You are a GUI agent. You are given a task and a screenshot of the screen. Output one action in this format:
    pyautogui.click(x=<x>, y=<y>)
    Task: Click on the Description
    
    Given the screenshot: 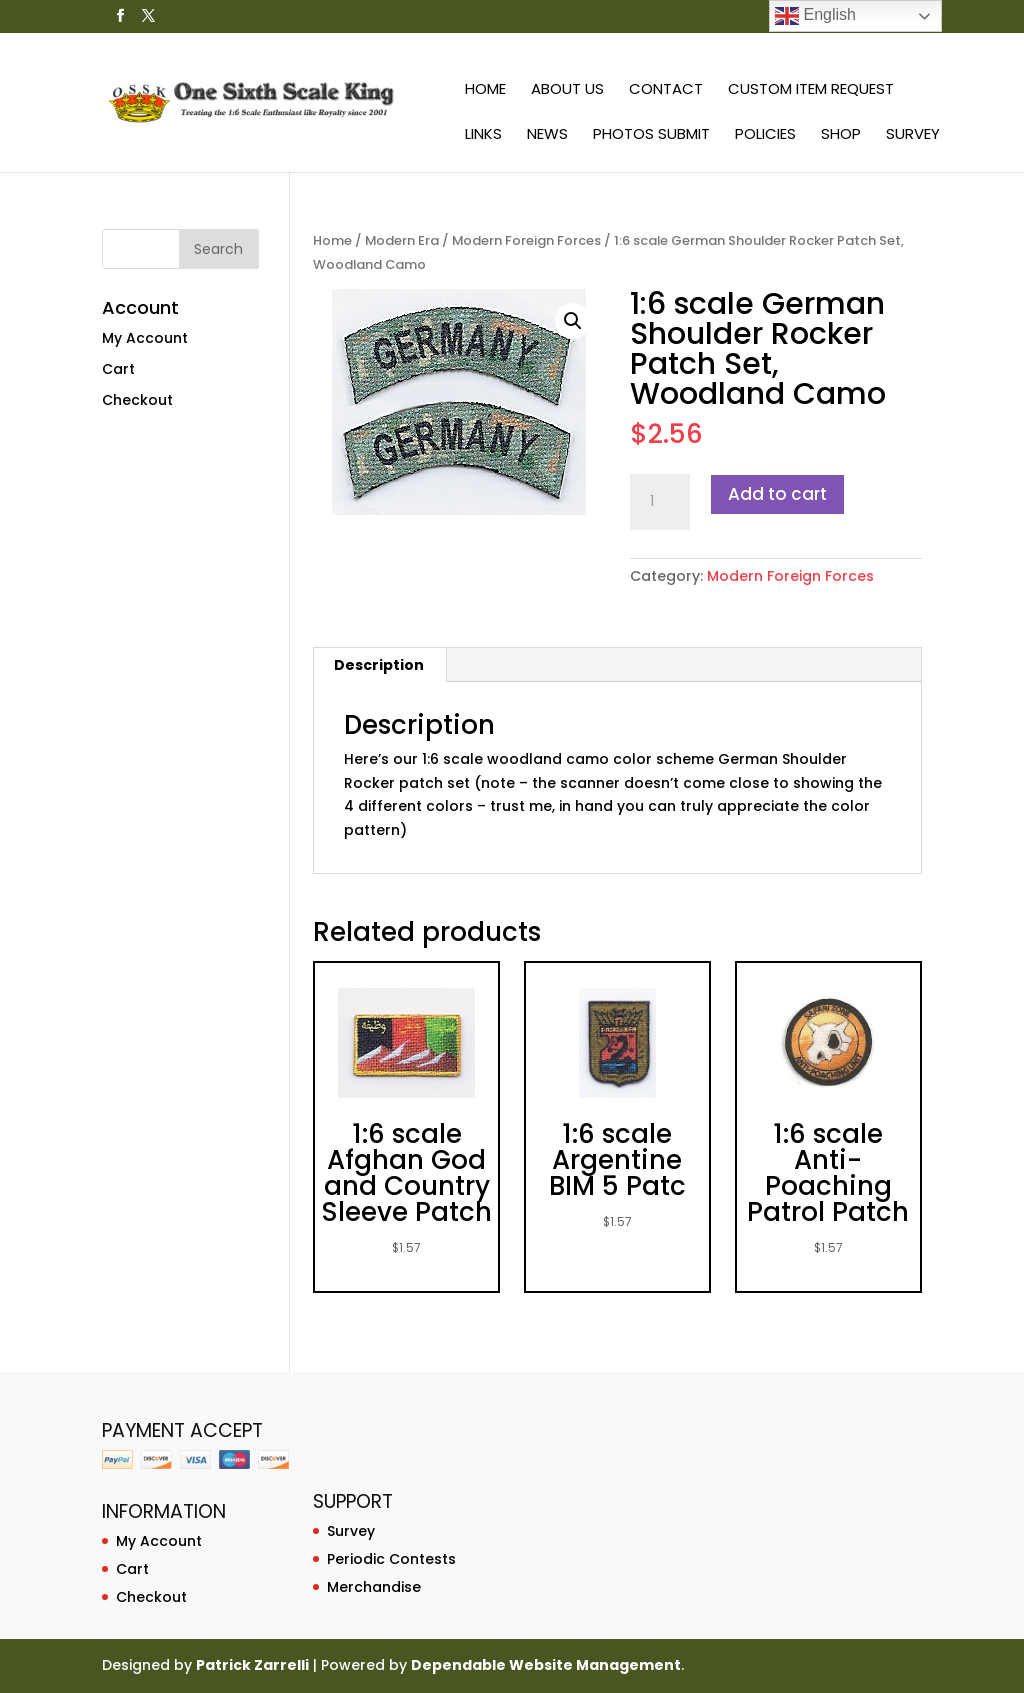 What is the action you would take?
    pyautogui.click(x=379, y=665)
    